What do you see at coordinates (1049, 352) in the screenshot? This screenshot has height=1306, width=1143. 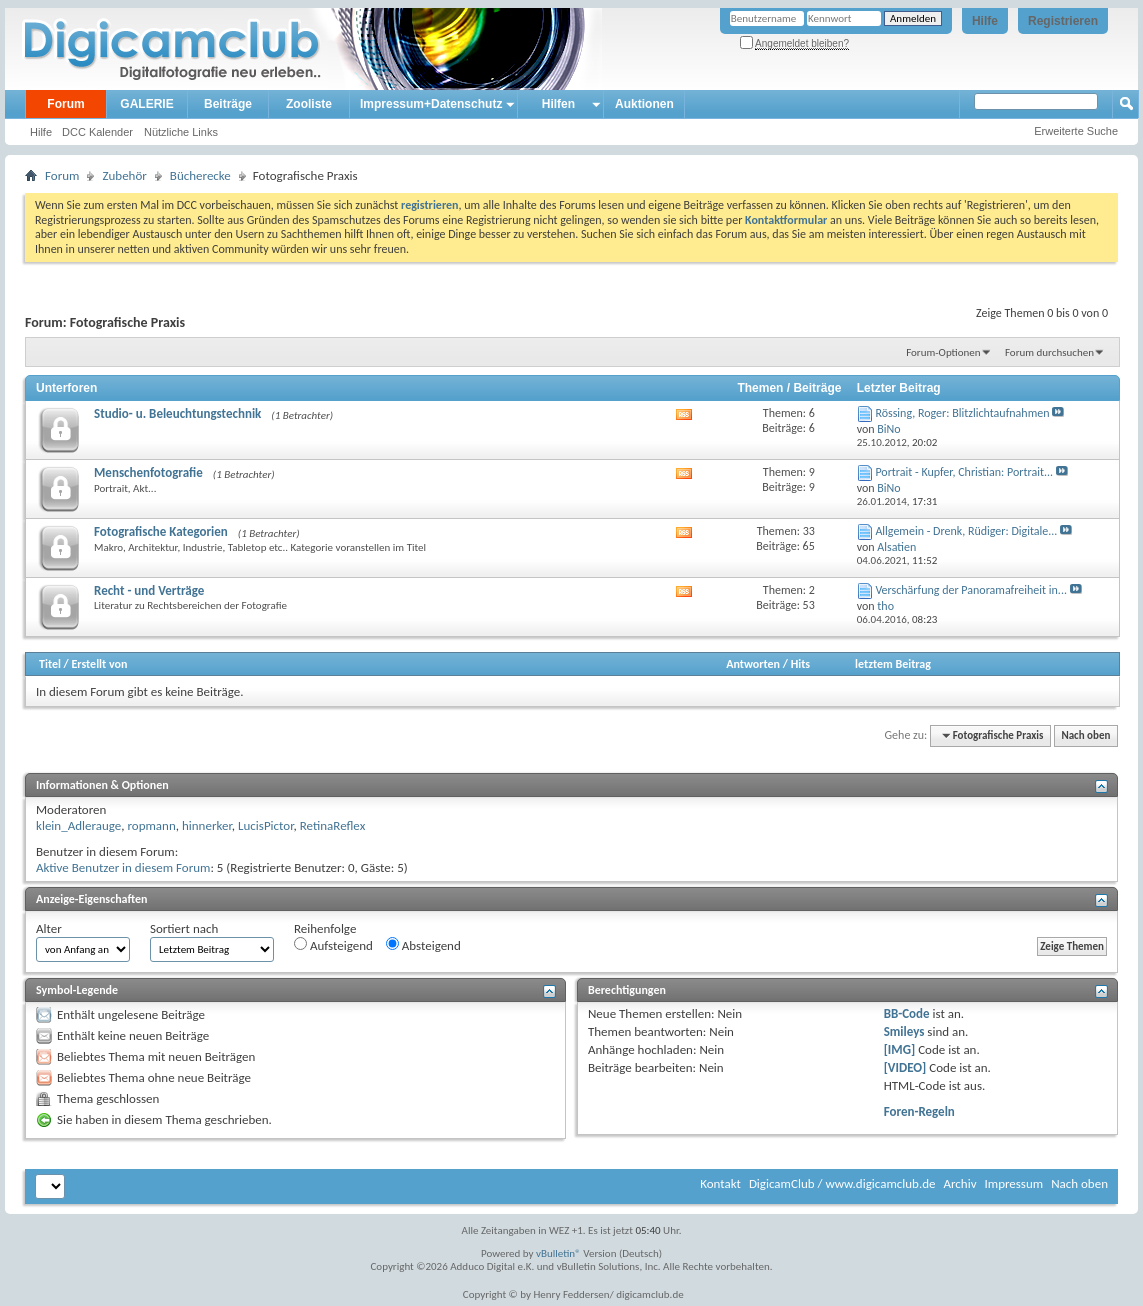 I see `Forum durchsuchen` at bounding box center [1049, 352].